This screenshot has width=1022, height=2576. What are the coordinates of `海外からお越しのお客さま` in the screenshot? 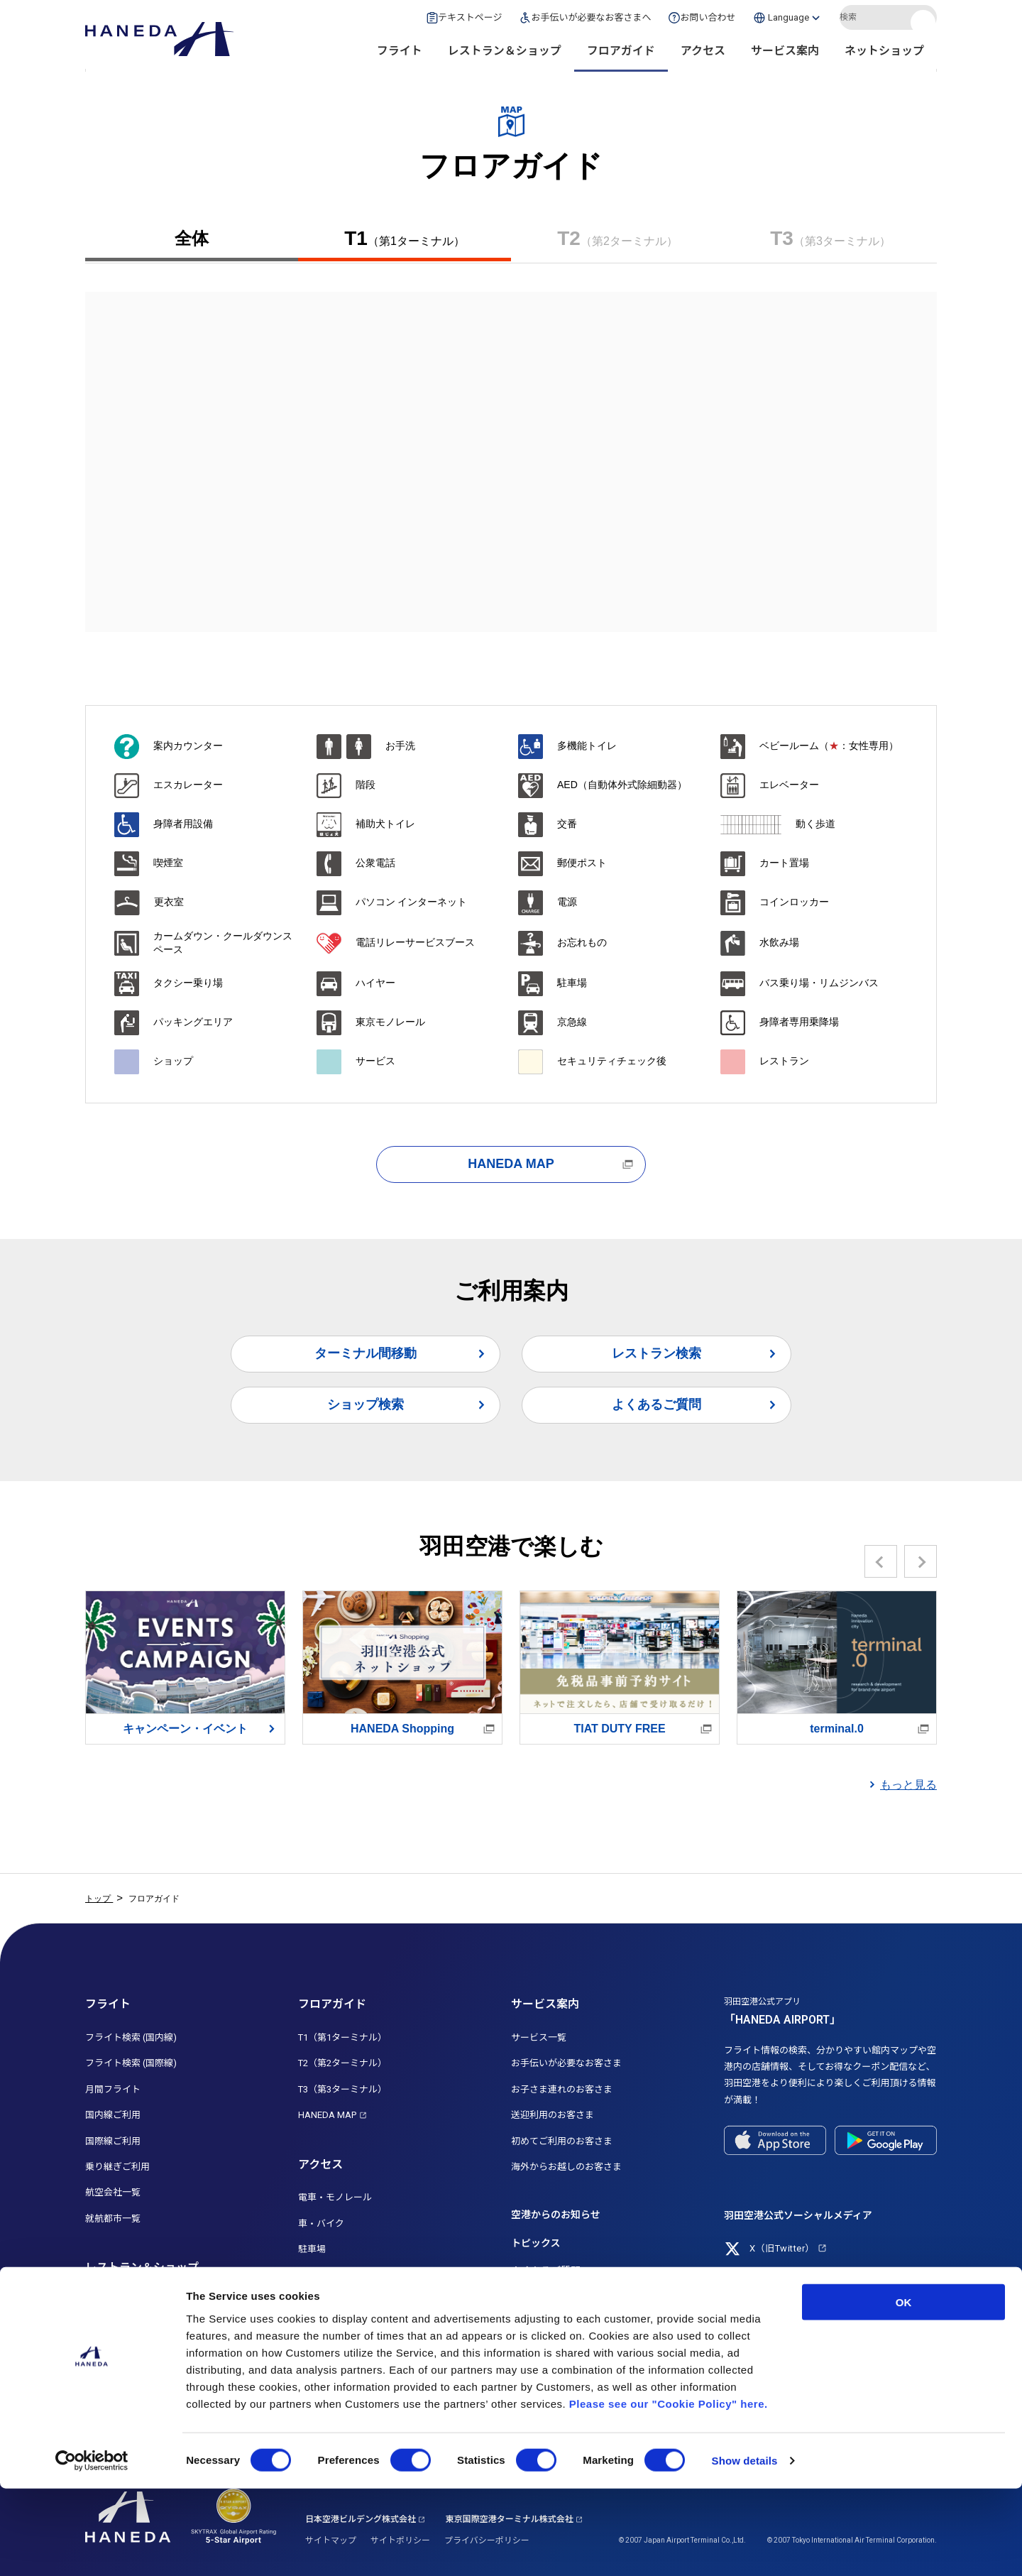 It's located at (566, 2166).